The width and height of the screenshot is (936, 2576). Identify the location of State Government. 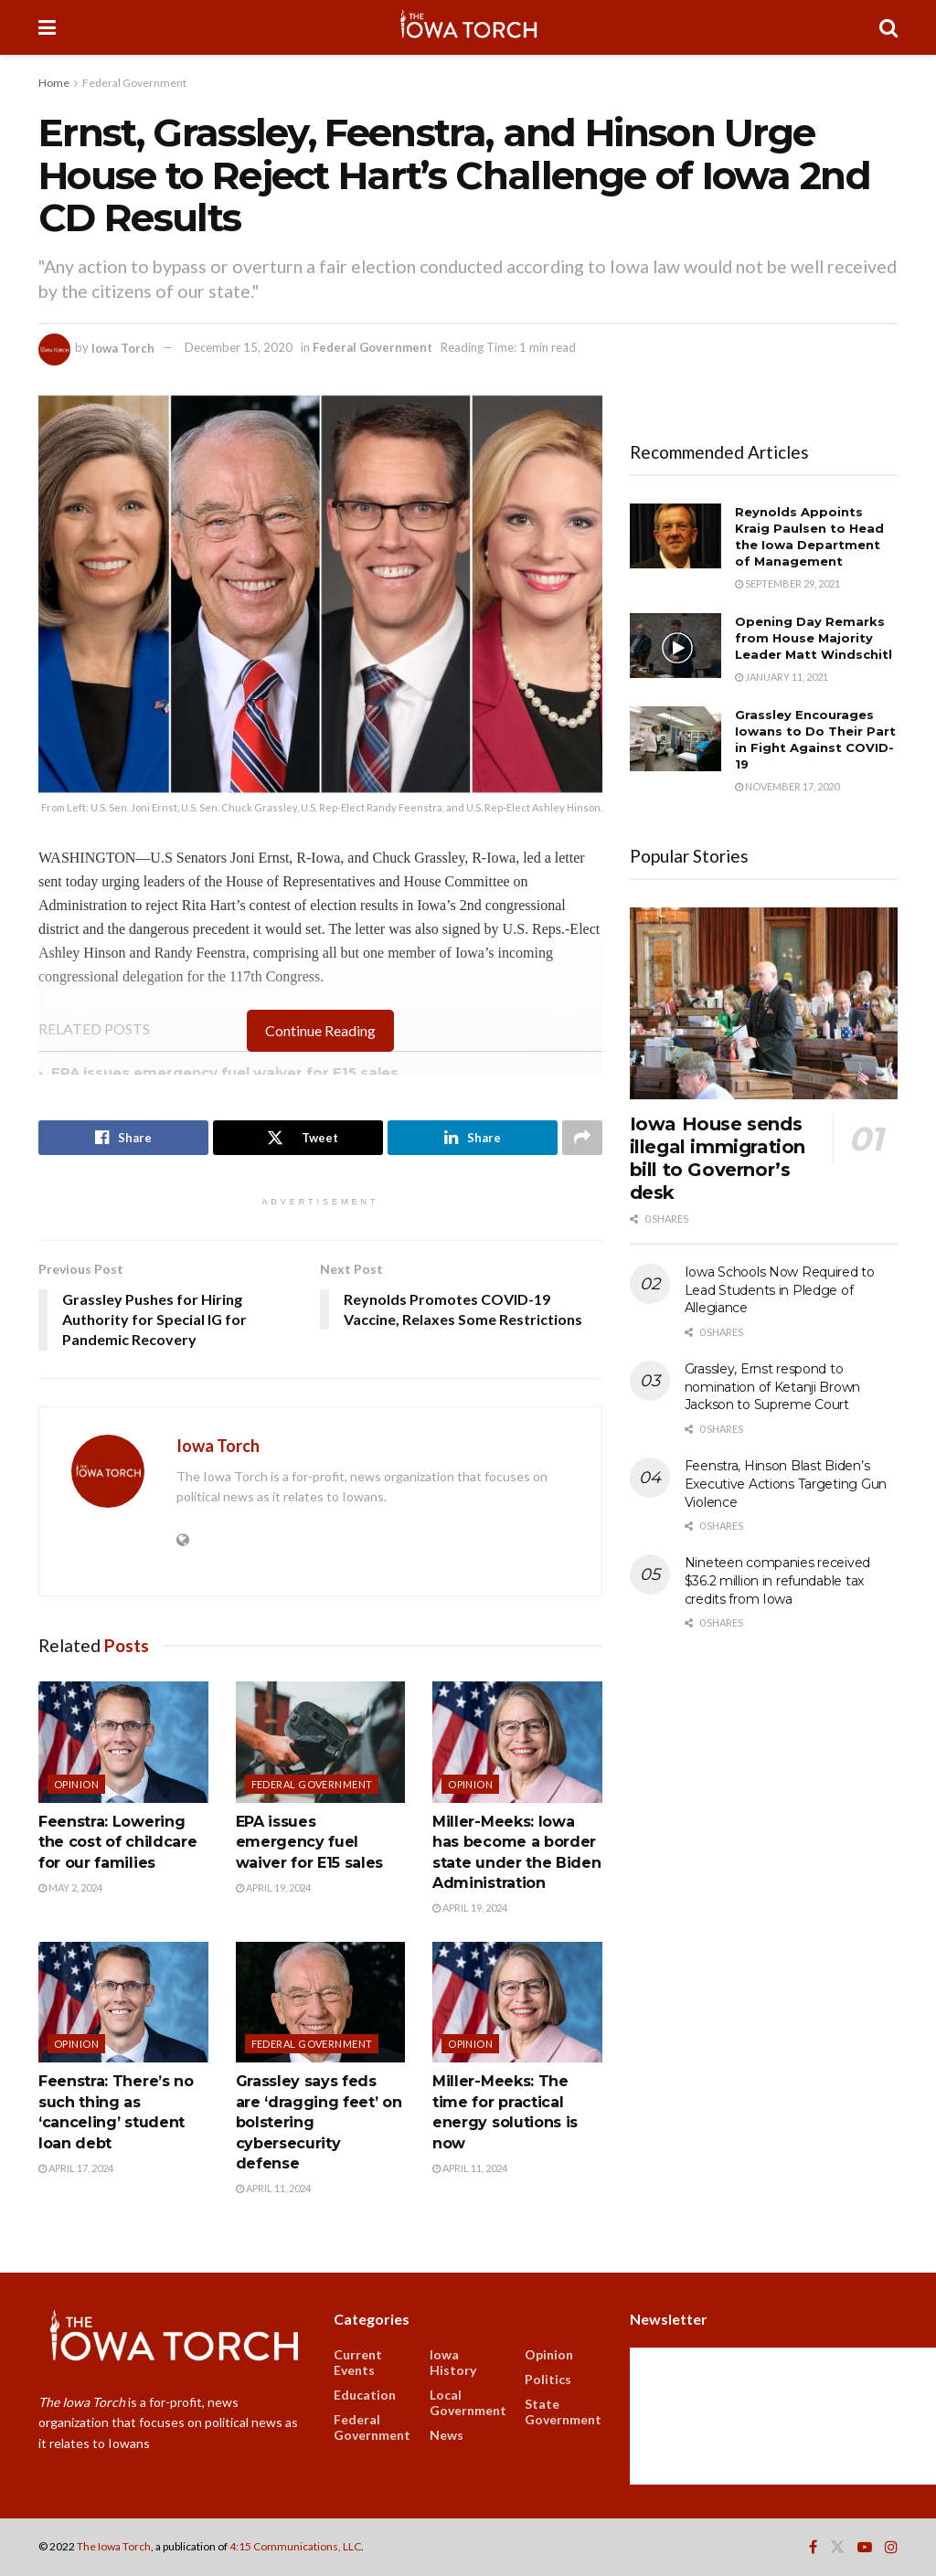
(563, 2411).